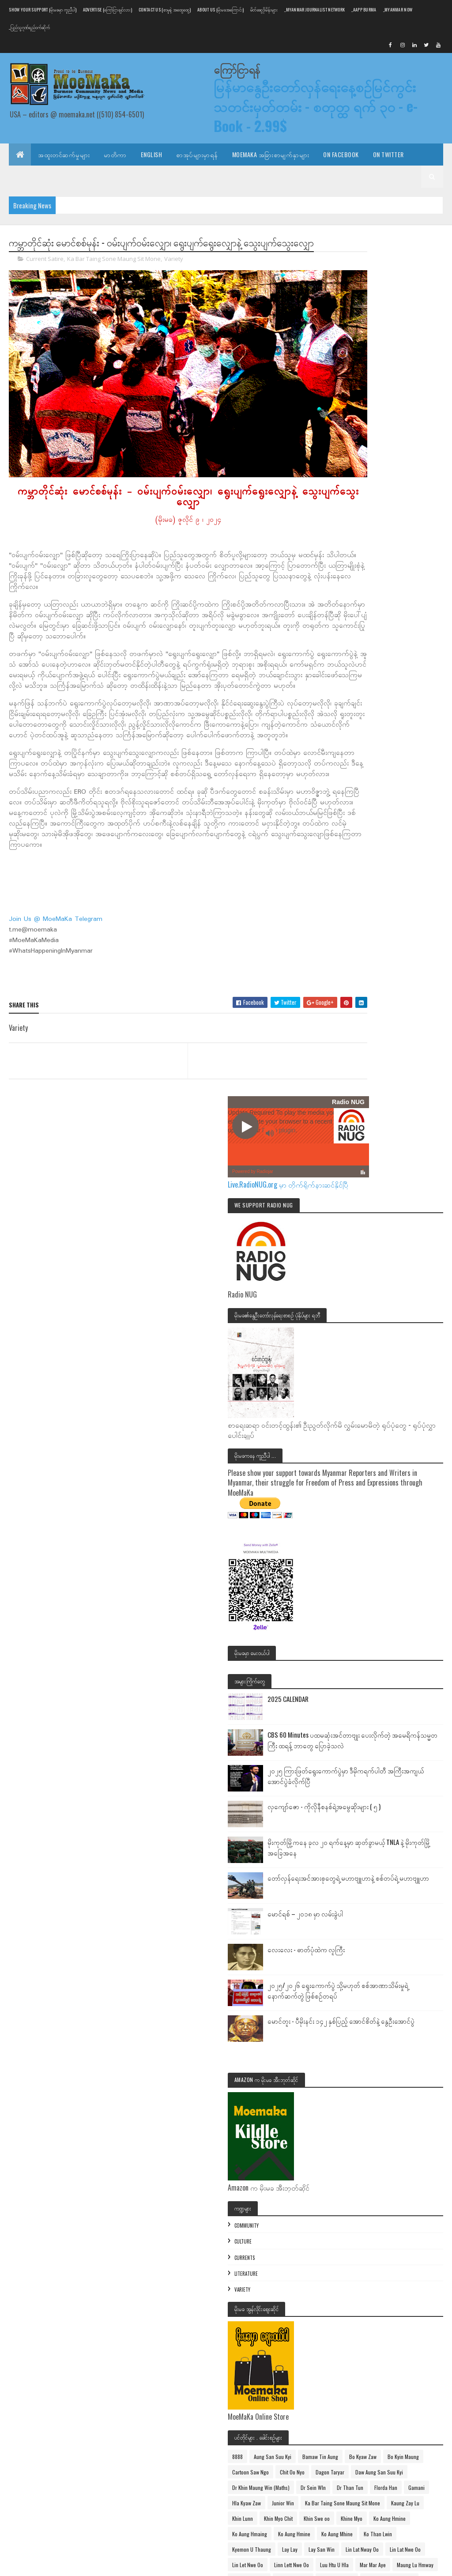 This screenshot has width=452, height=2576. Describe the element at coordinates (412, 1281) in the screenshot. I see `မောင်တူး - ပီမိုးနင်း ၁၄၂ နှစ်ပြည့် အောင်စိတ်နဲ့ နွေဦးအောင်ပွဲ` at that location.